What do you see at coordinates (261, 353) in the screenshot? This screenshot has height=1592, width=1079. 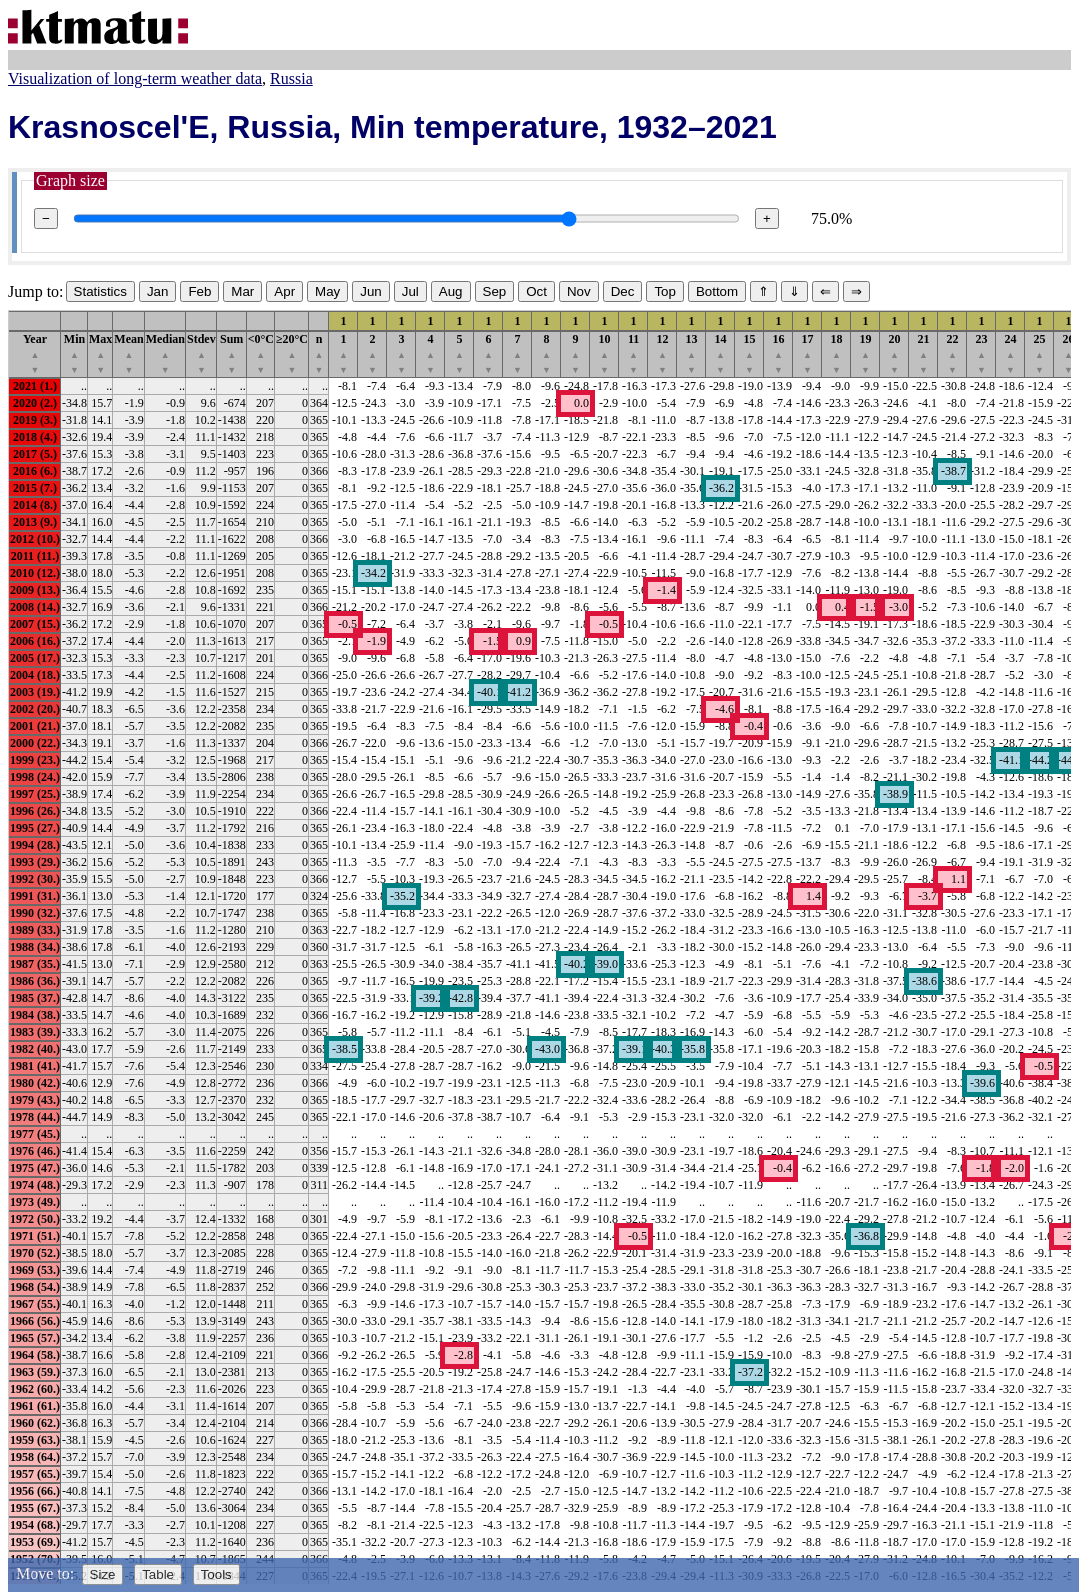 I see `<0°C` at bounding box center [261, 353].